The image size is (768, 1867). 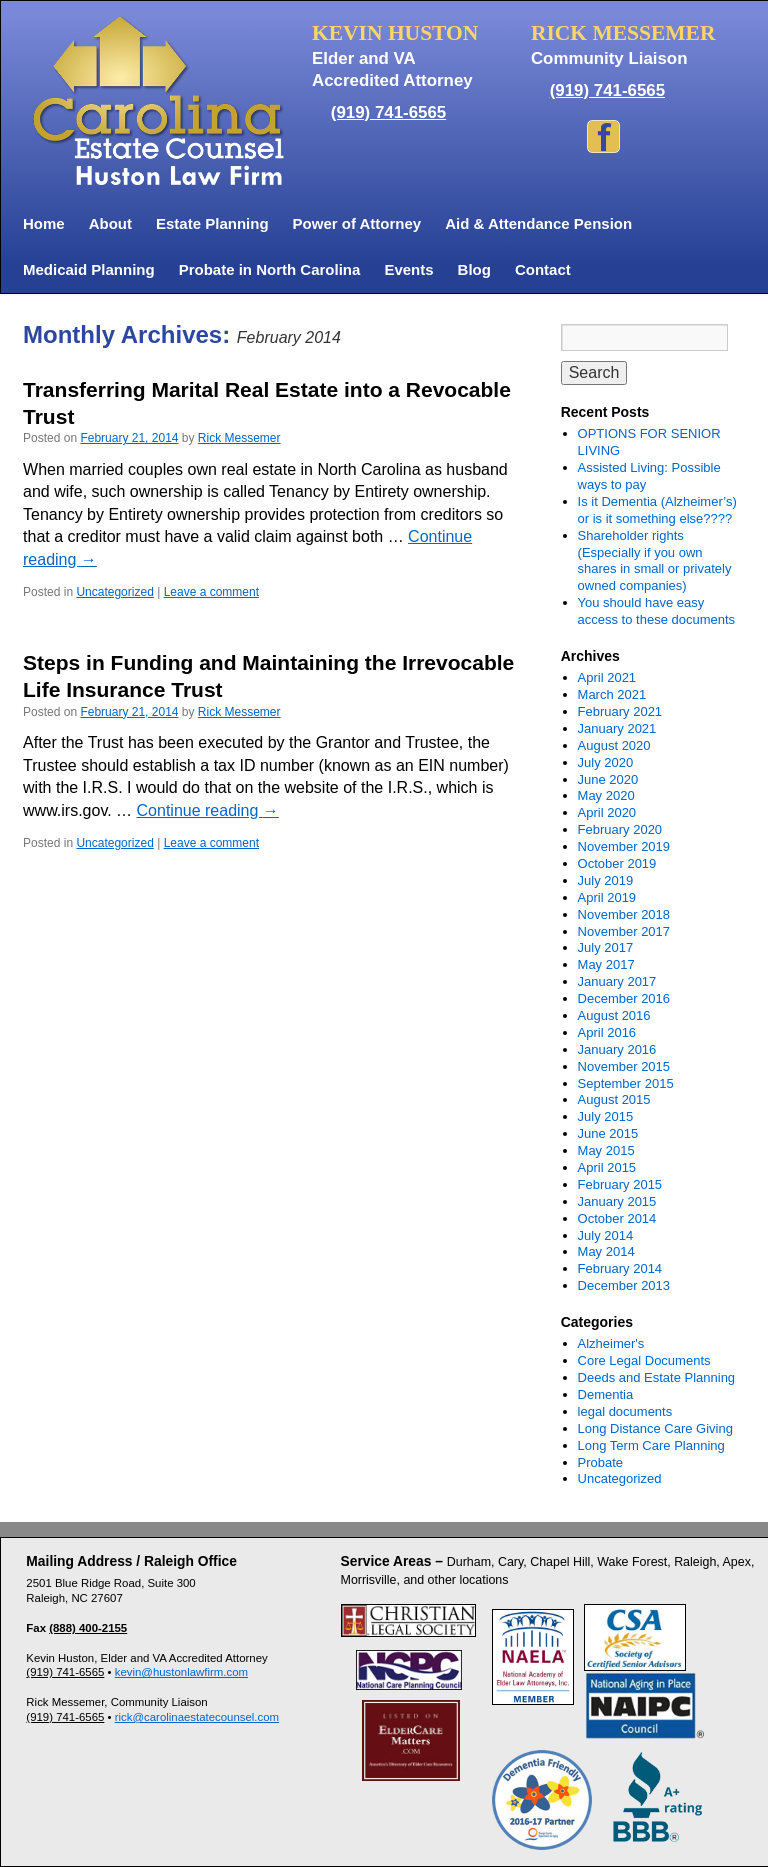 I want to click on February 2020, so click(x=620, y=829).